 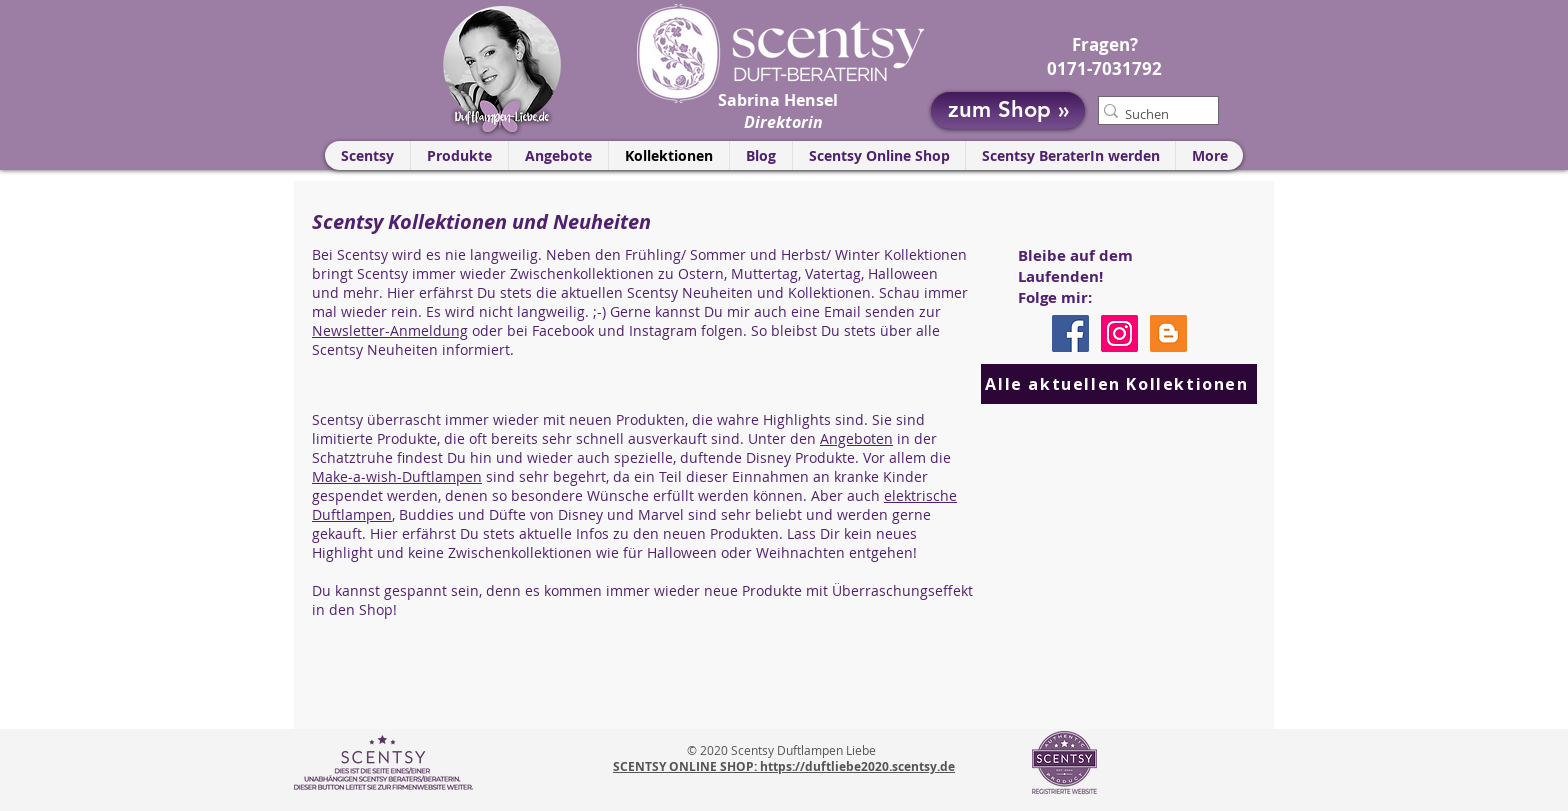 What do you see at coordinates (1119, 333) in the screenshot?
I see `[Instagram]` at bounding box center [1119, 333].